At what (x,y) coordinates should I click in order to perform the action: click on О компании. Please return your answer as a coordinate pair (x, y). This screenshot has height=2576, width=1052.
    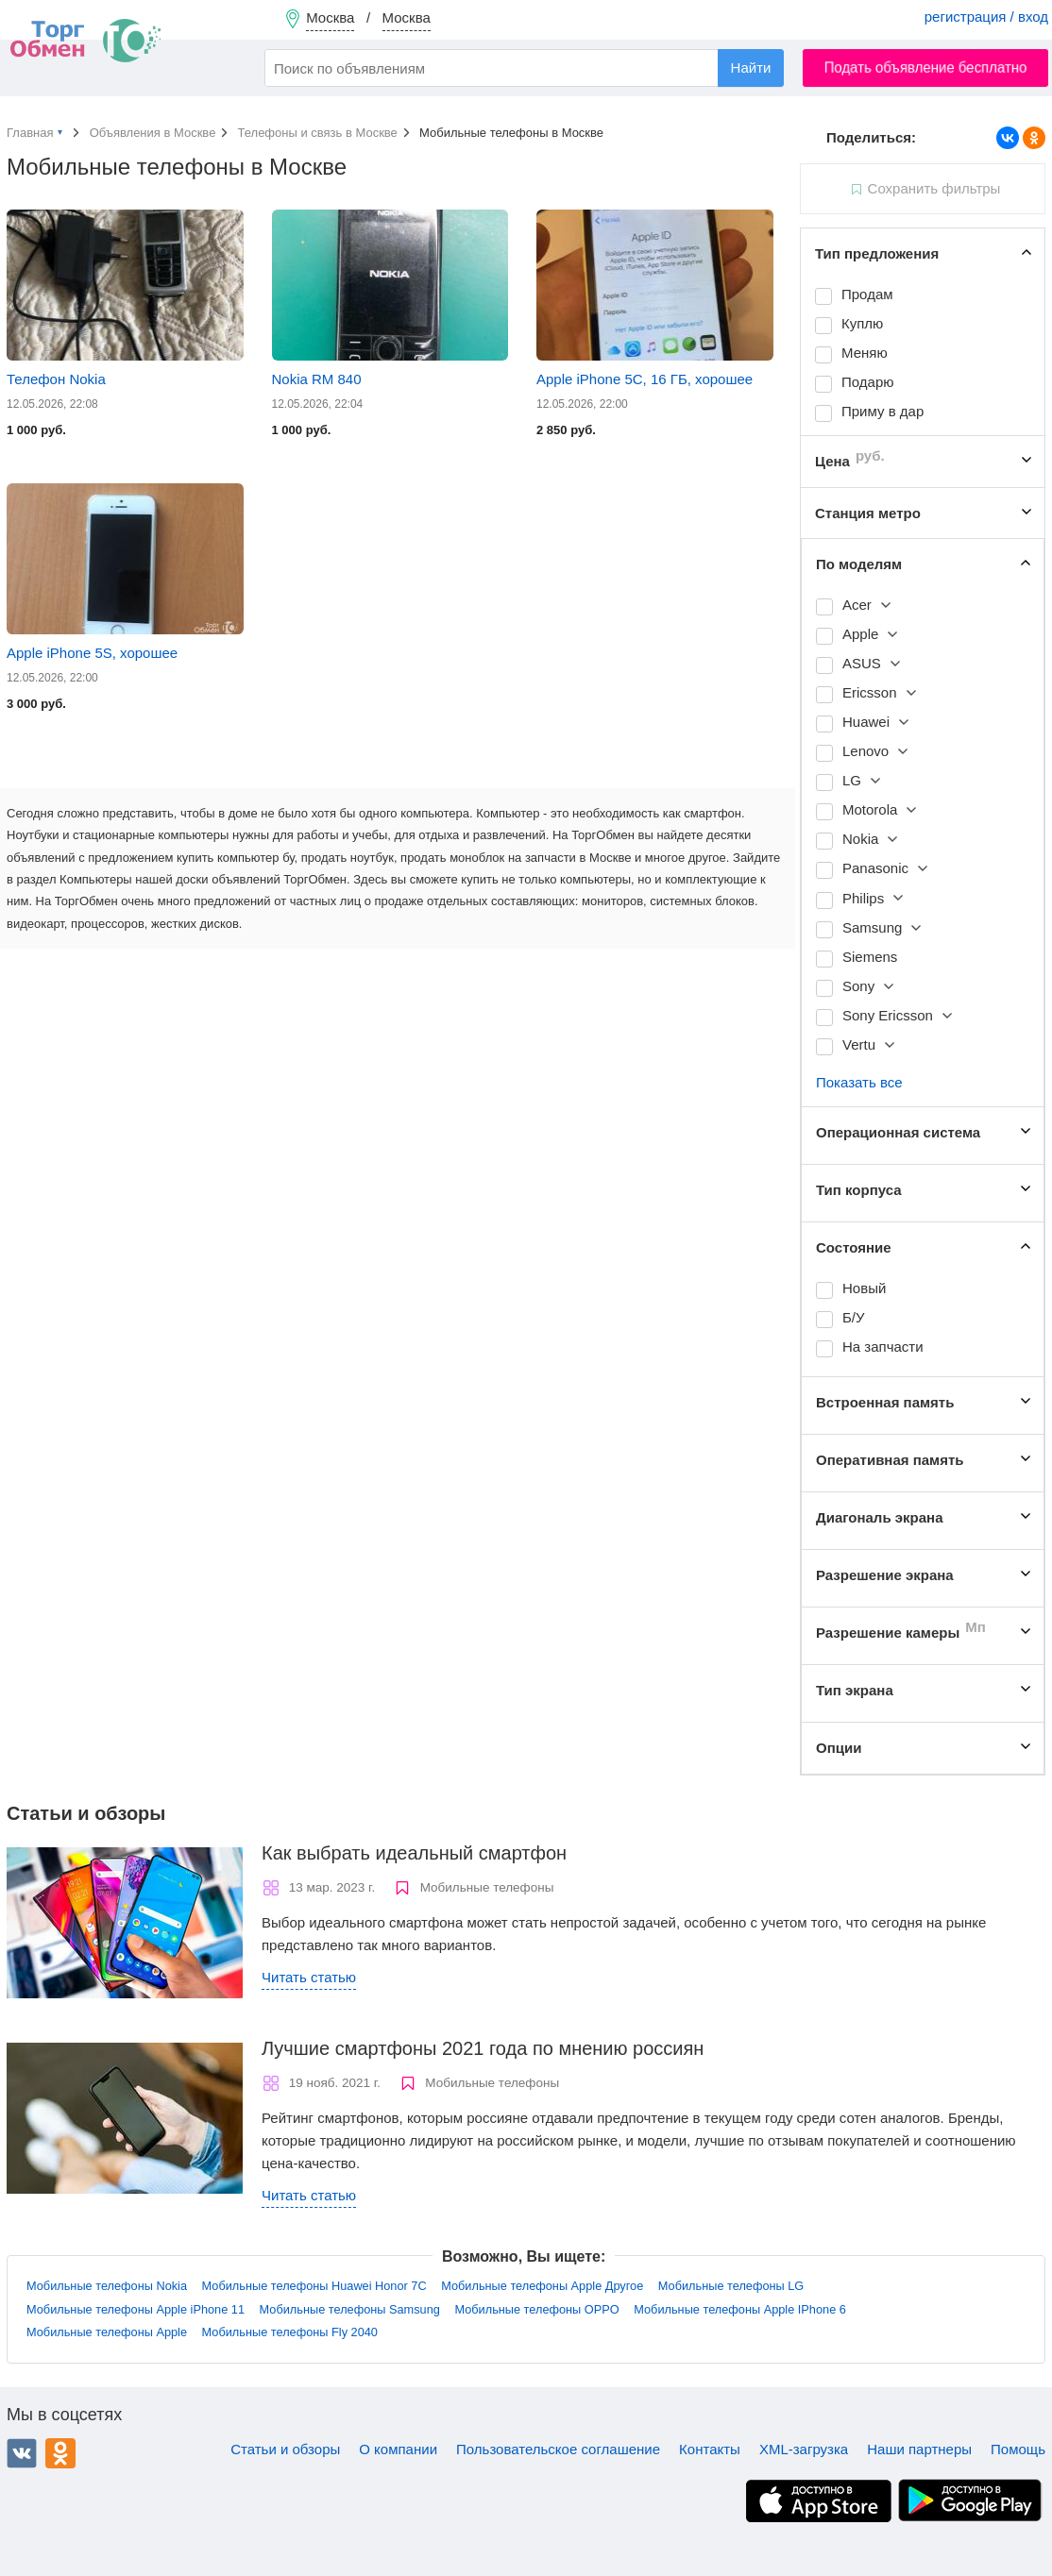
    Looking at the image, I should click on (398, 2449).